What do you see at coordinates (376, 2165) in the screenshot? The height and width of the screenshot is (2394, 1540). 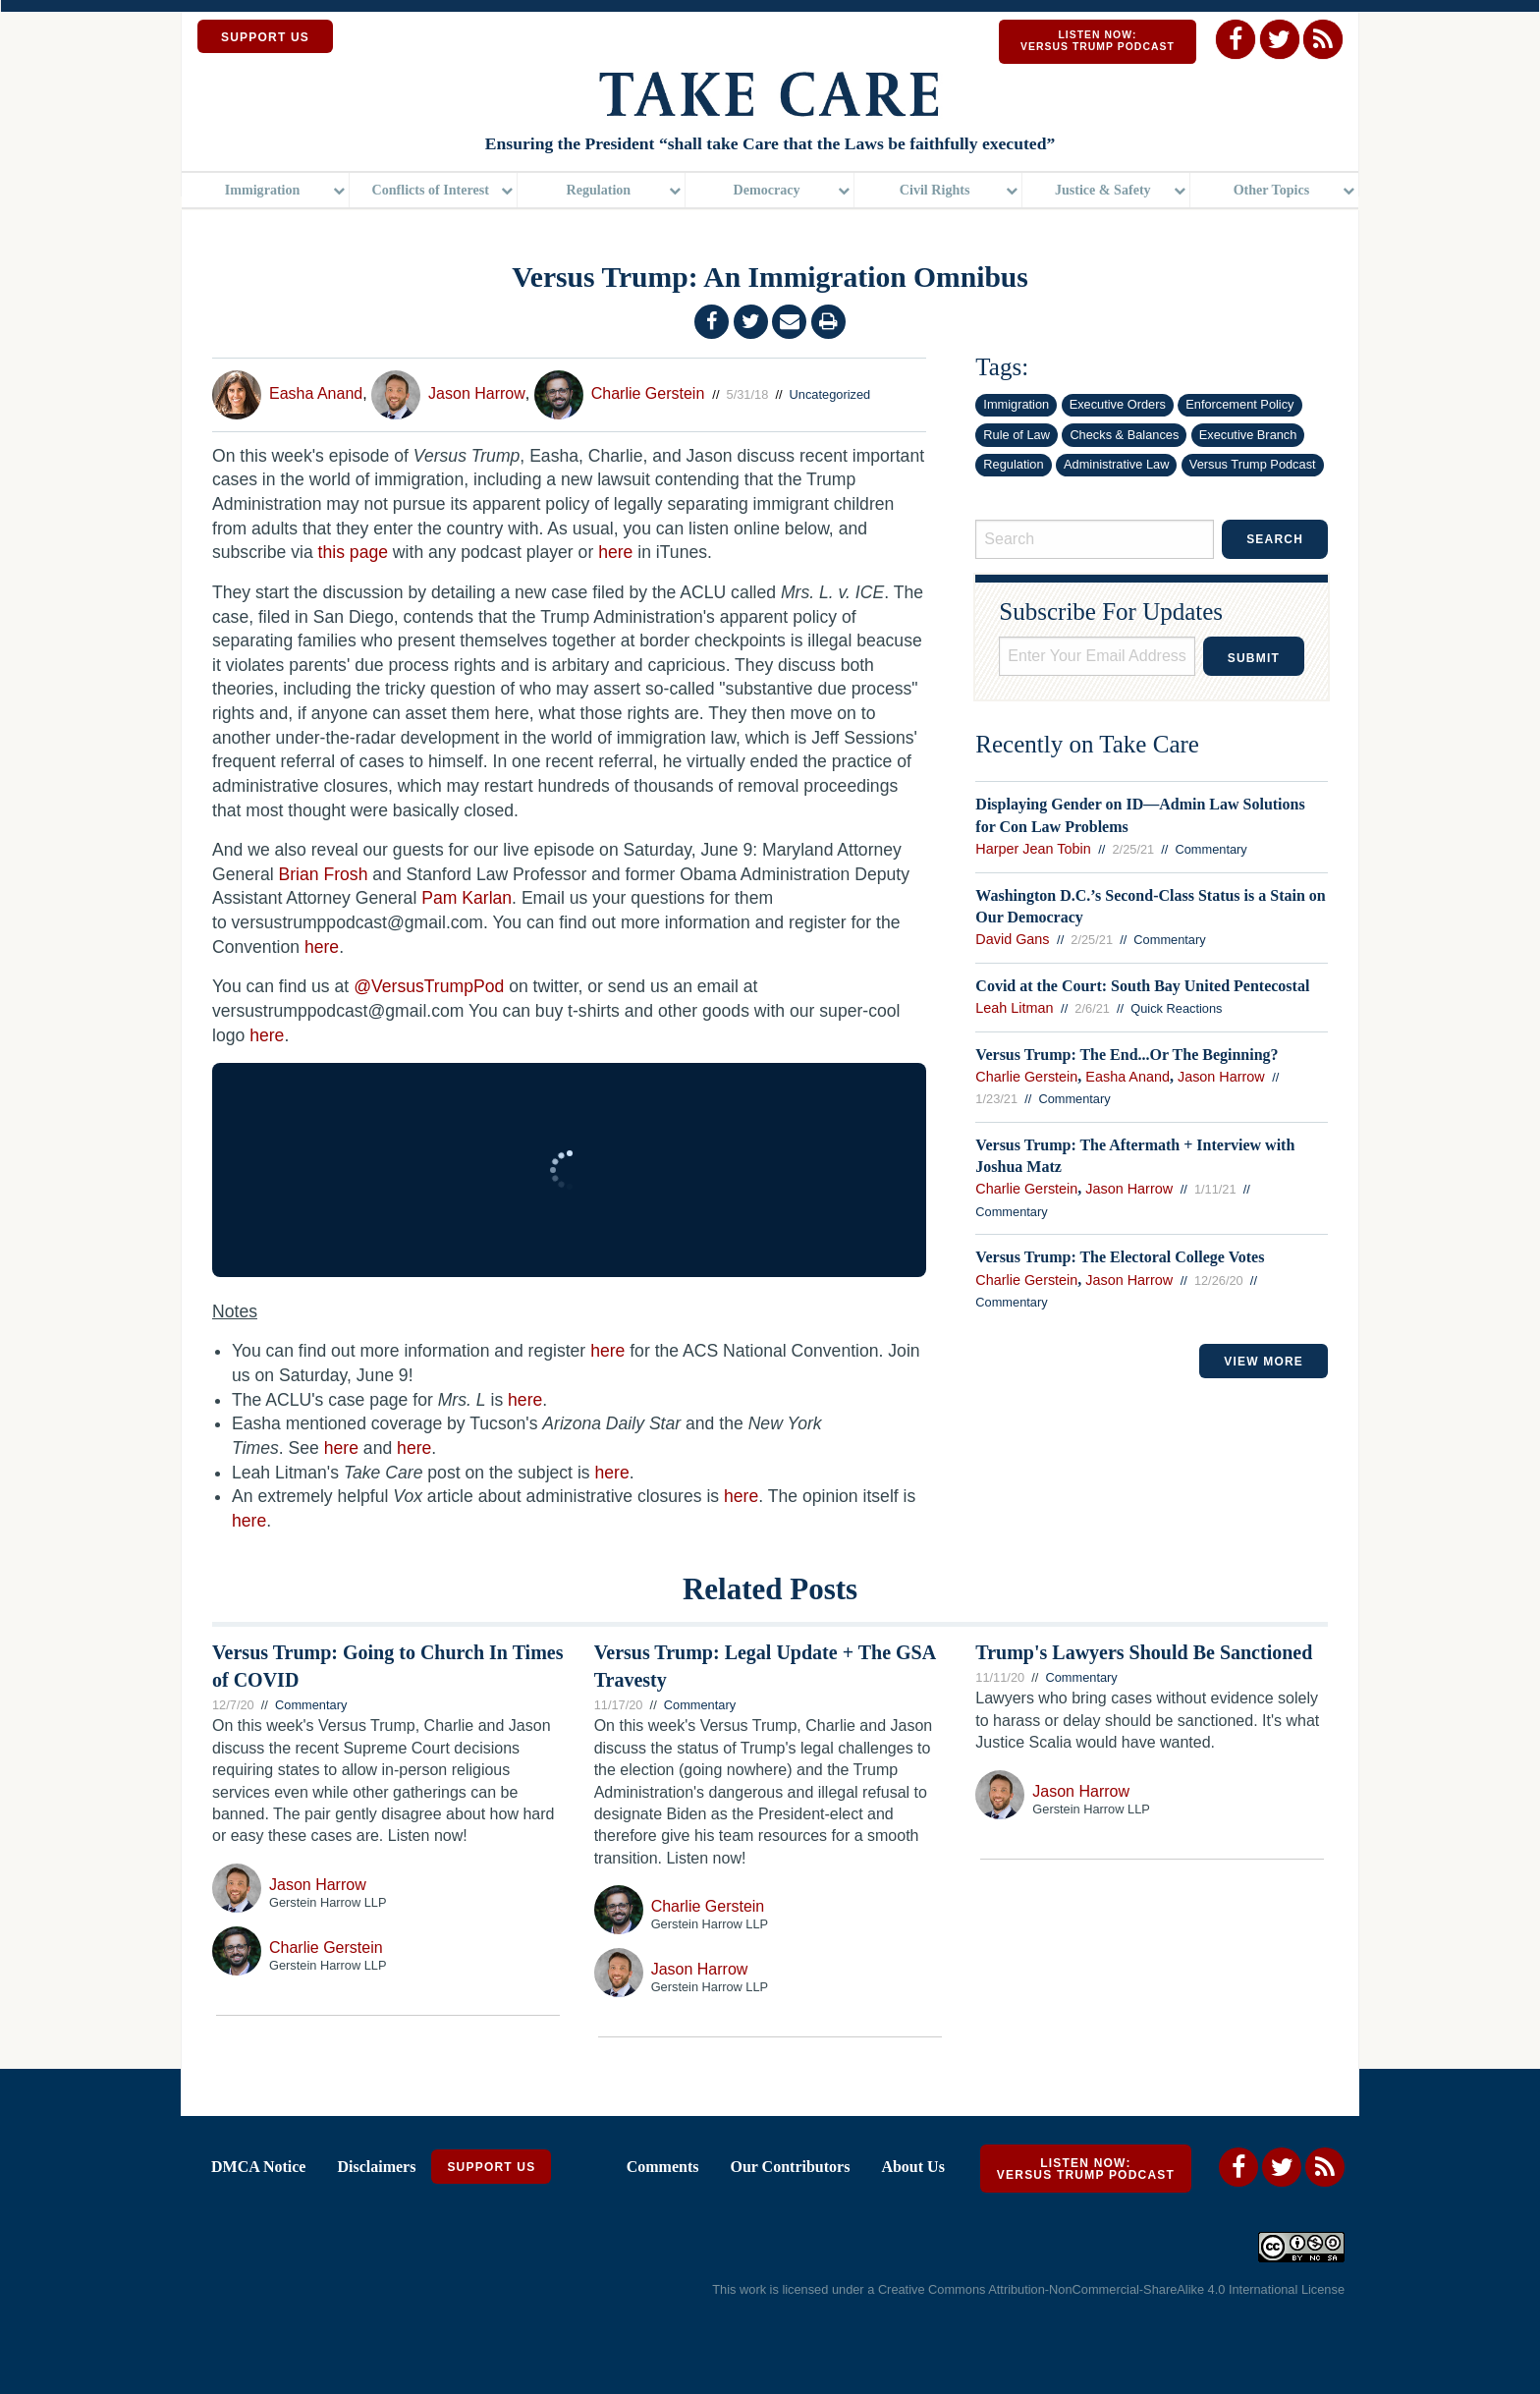 I see `Disclaimers` at bounding box center [376, 2165].